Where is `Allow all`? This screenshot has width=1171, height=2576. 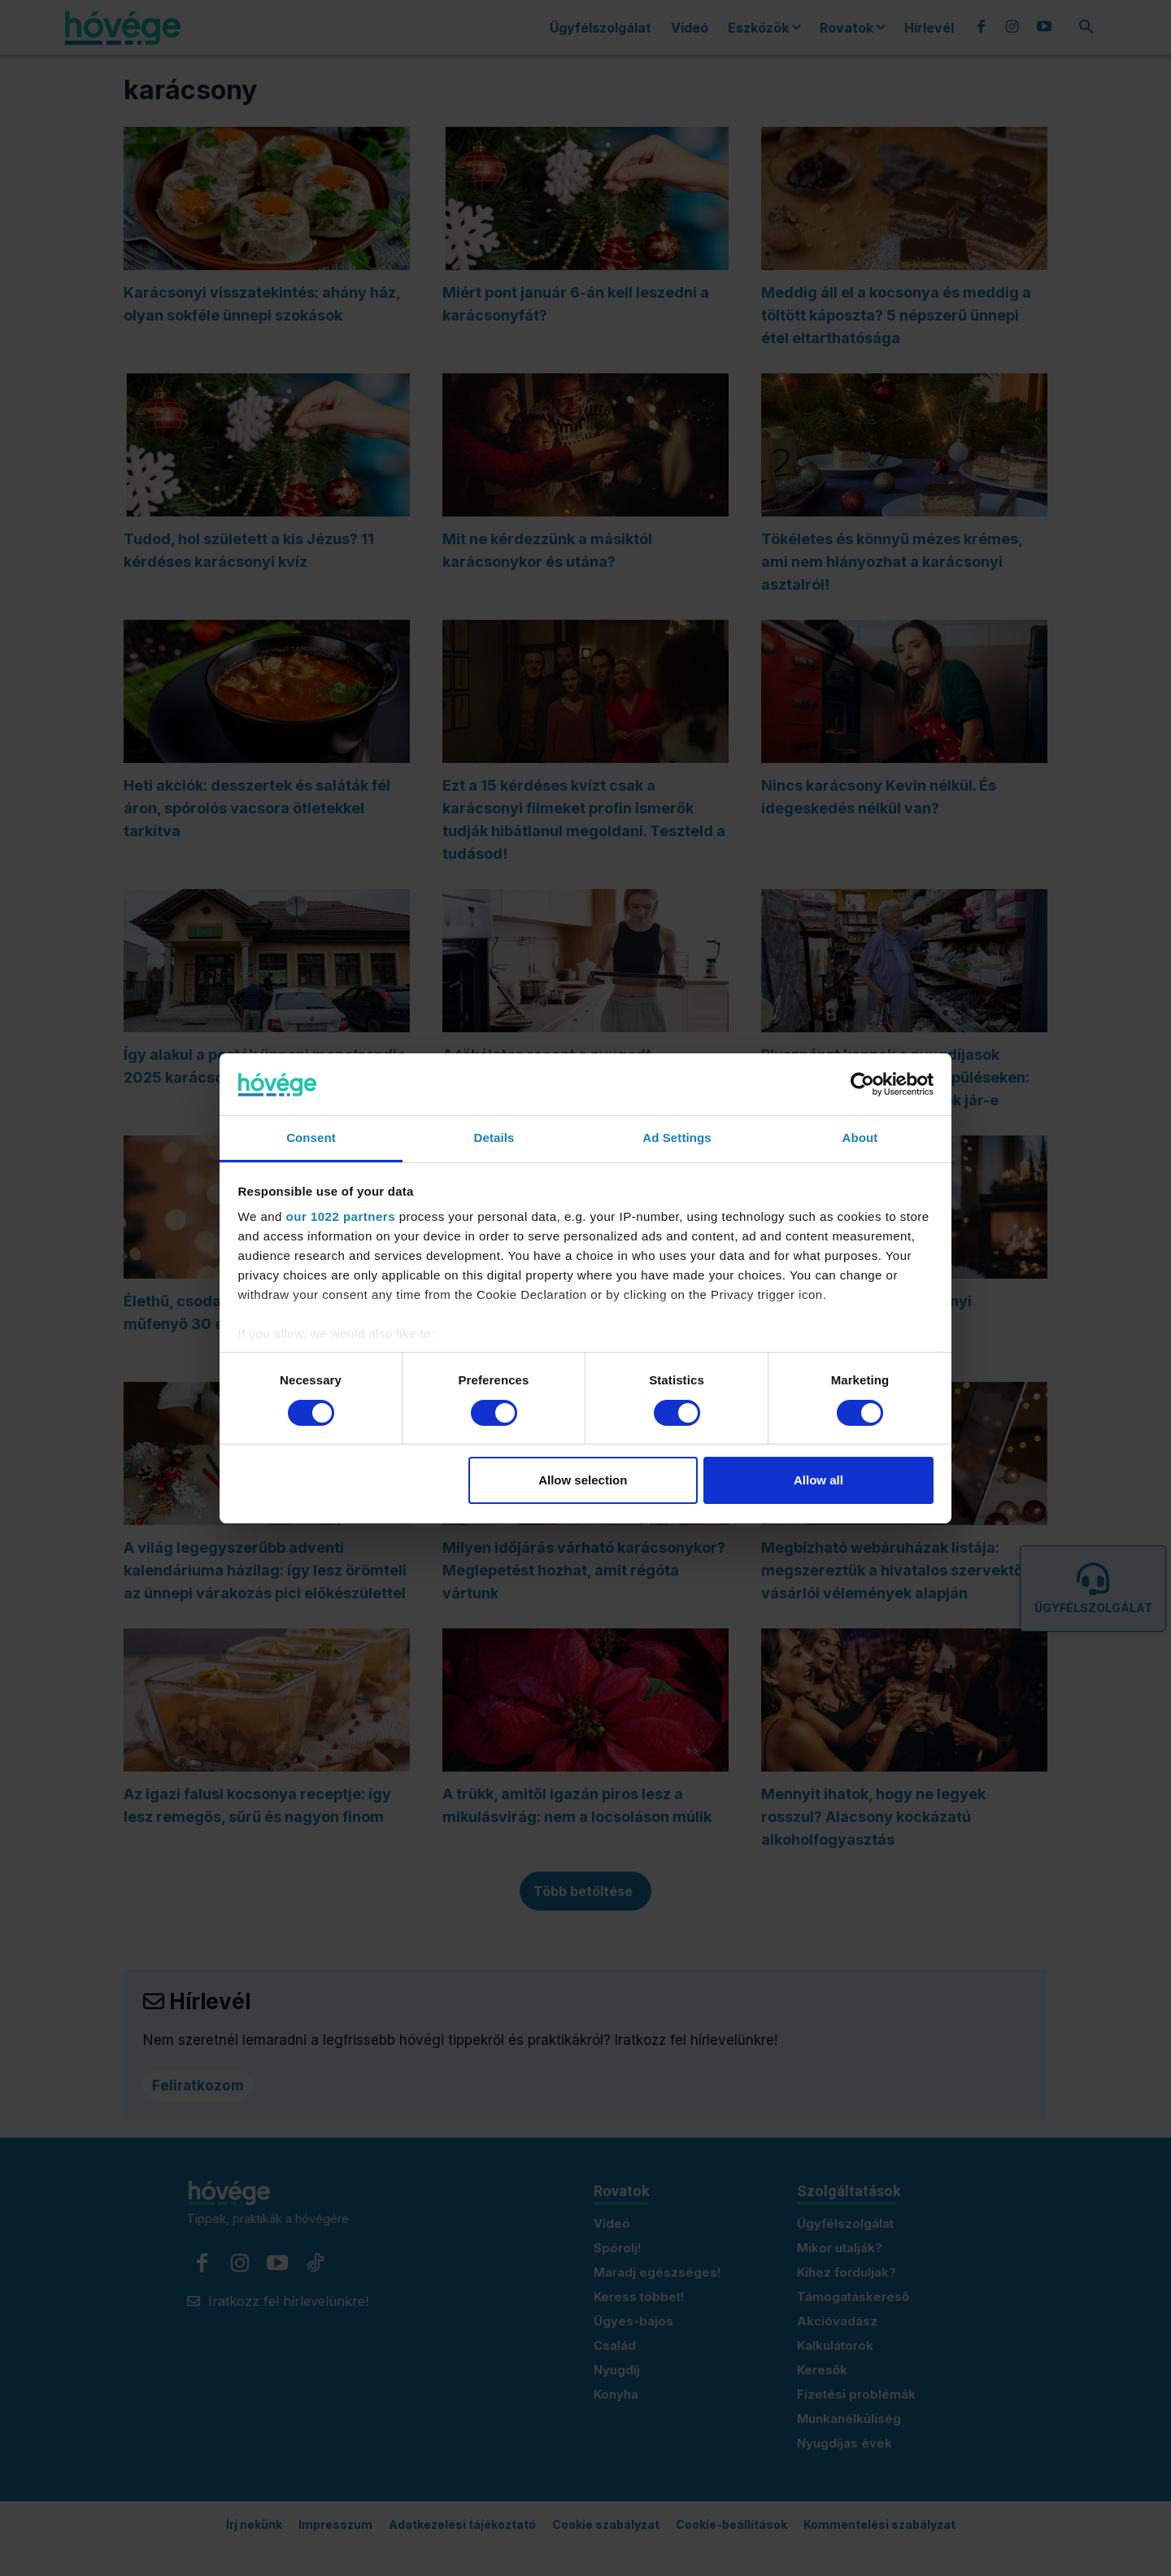
Allow all is located at coordinates (818, 1480).